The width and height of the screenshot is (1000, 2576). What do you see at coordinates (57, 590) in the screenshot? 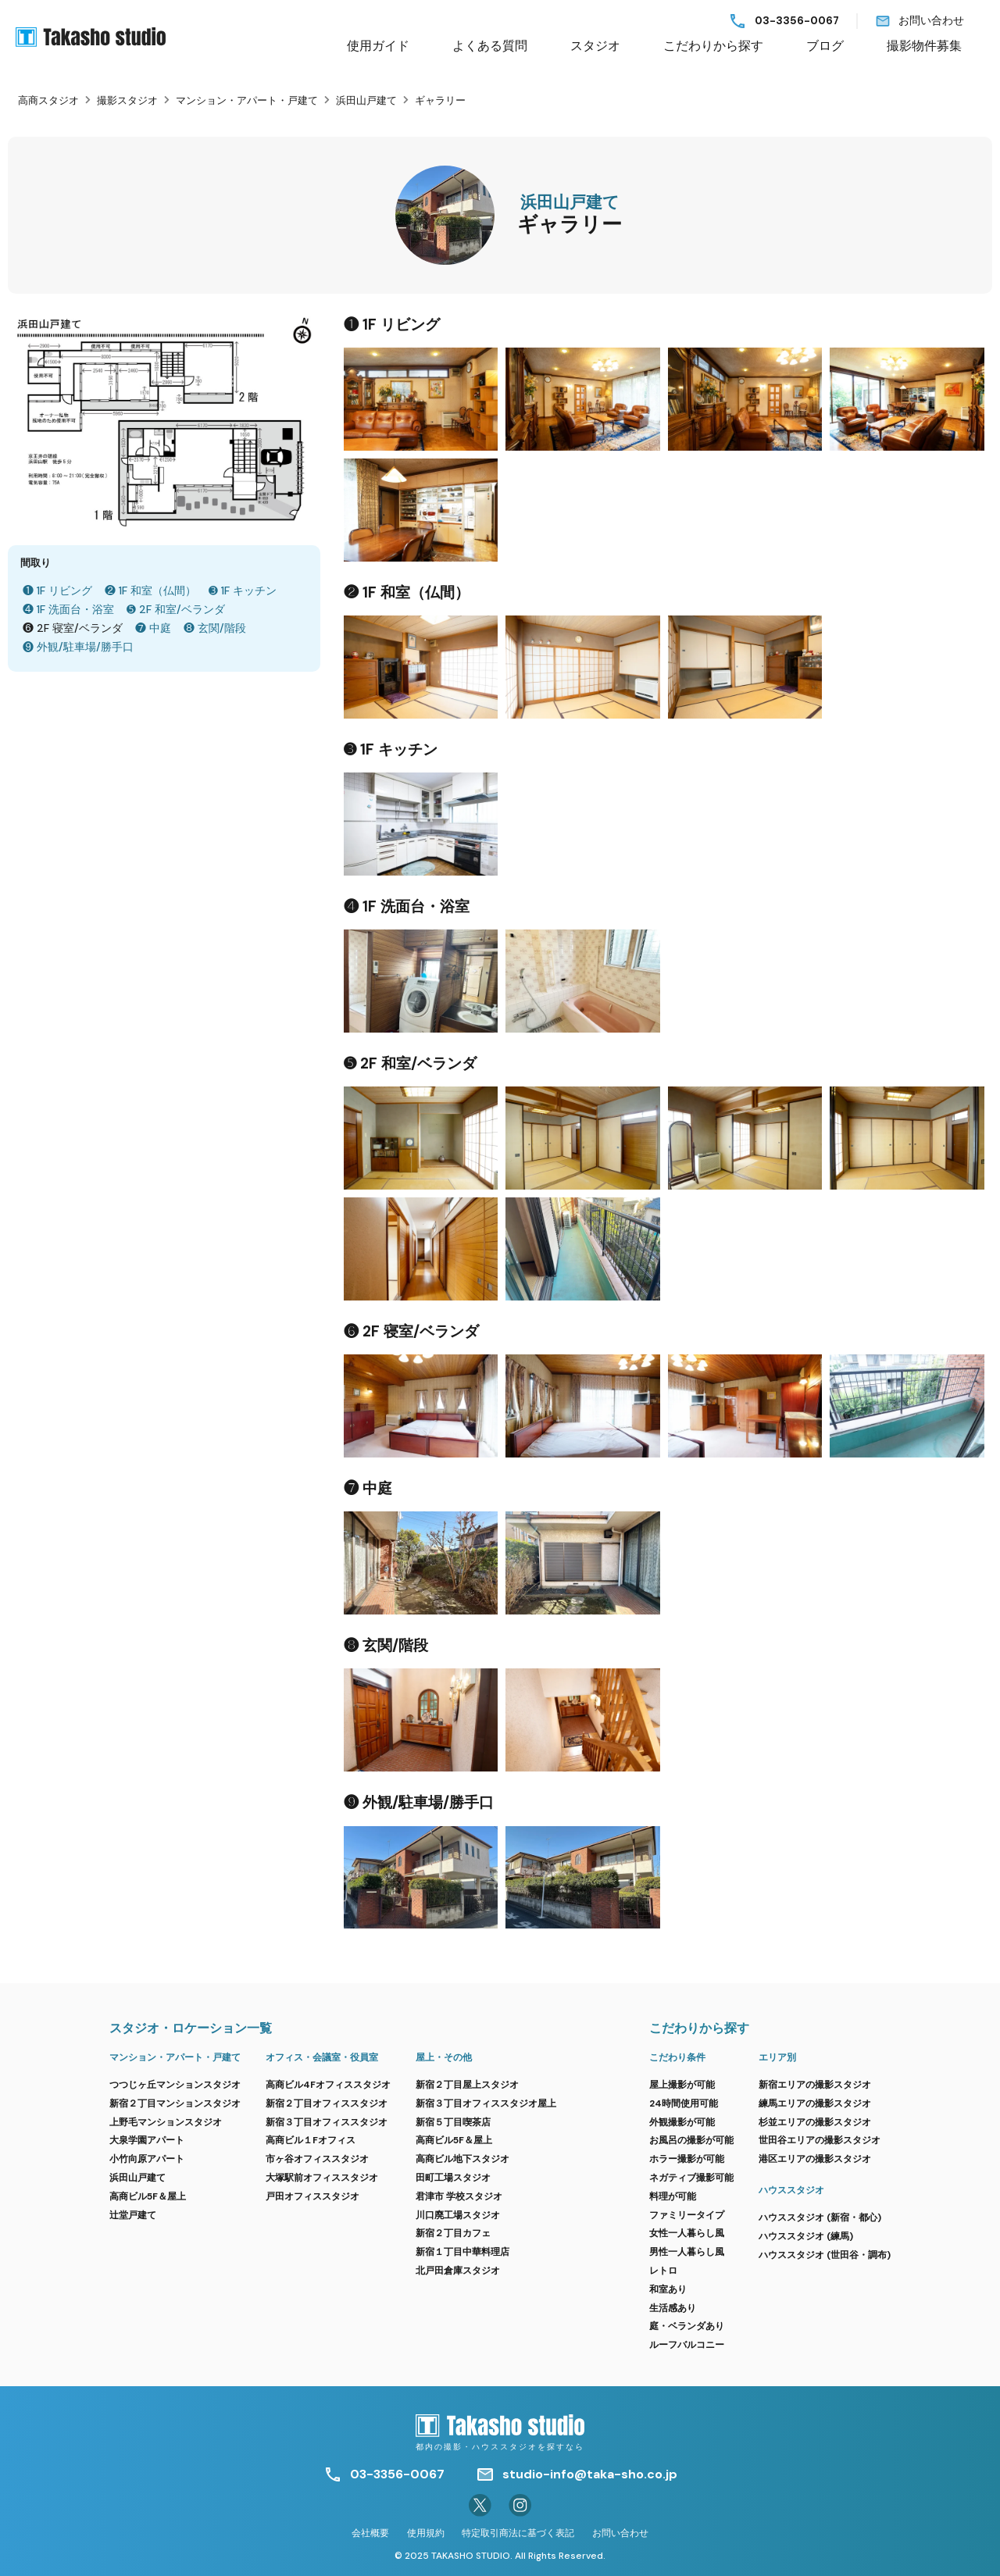
I see `❶ 1F リビング` at bounding box center [57, 590].